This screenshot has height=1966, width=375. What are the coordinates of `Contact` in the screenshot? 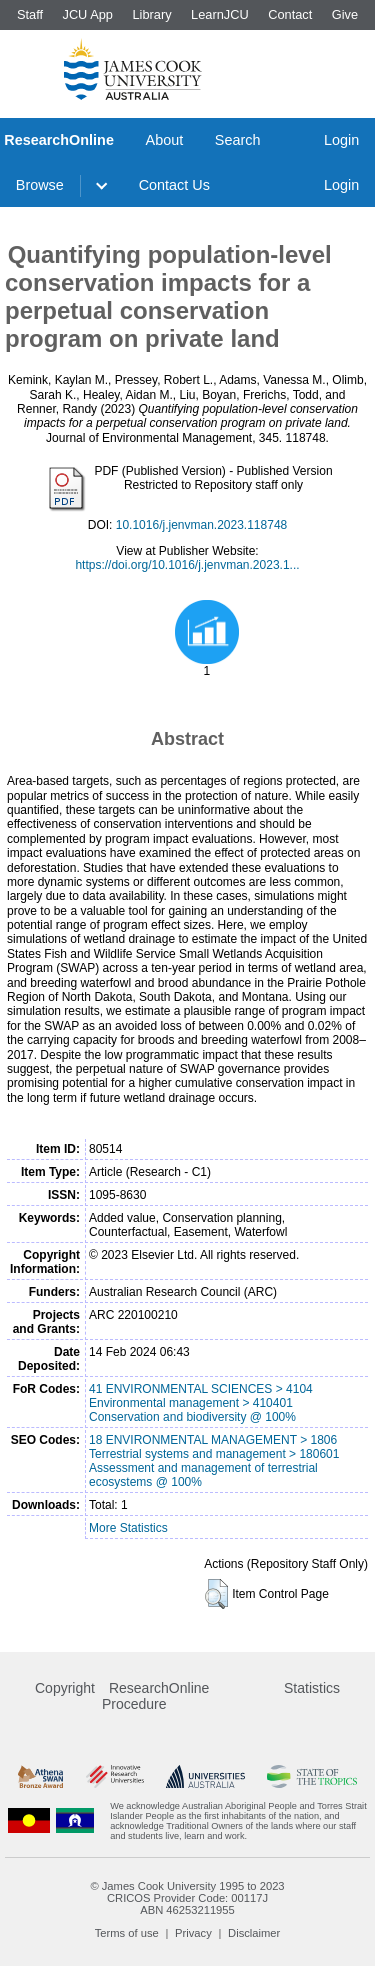 It's located at (290, 14).